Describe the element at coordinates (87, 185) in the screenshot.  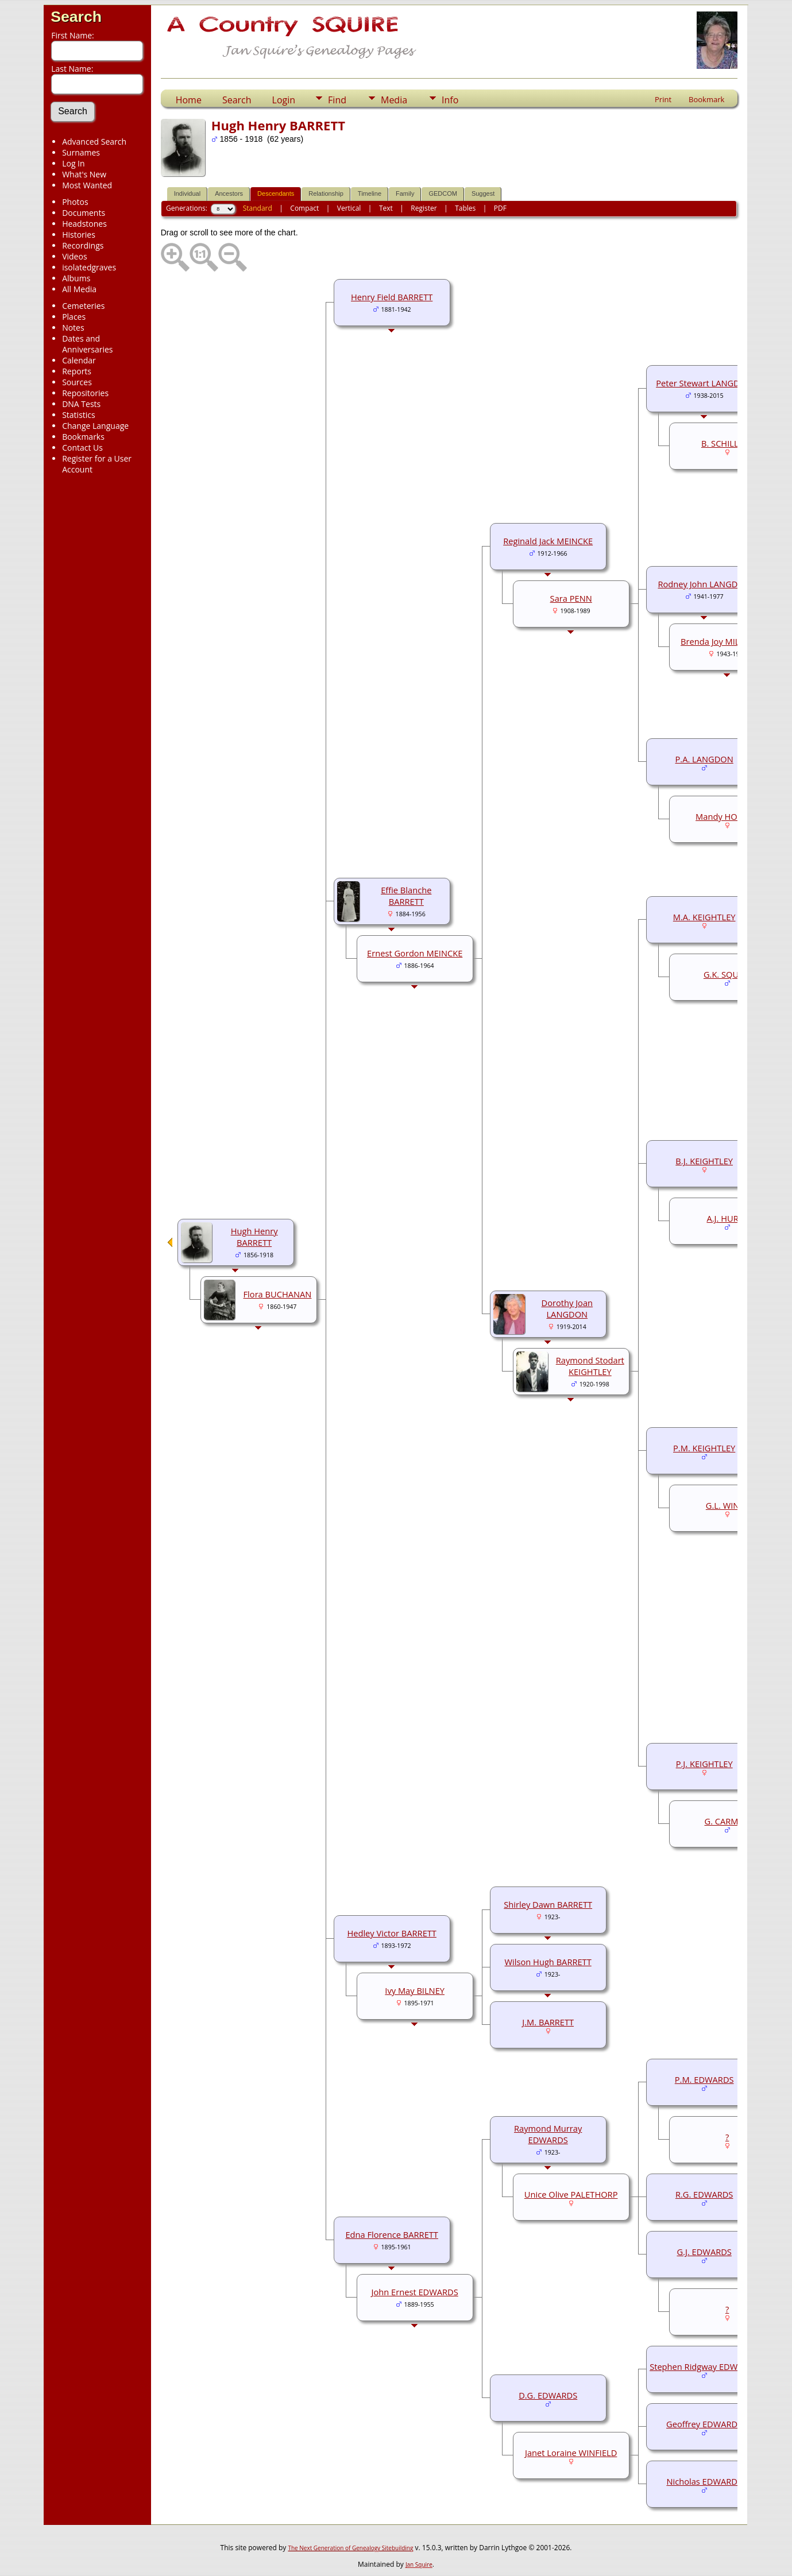
I see `Most Wanted` at that location.